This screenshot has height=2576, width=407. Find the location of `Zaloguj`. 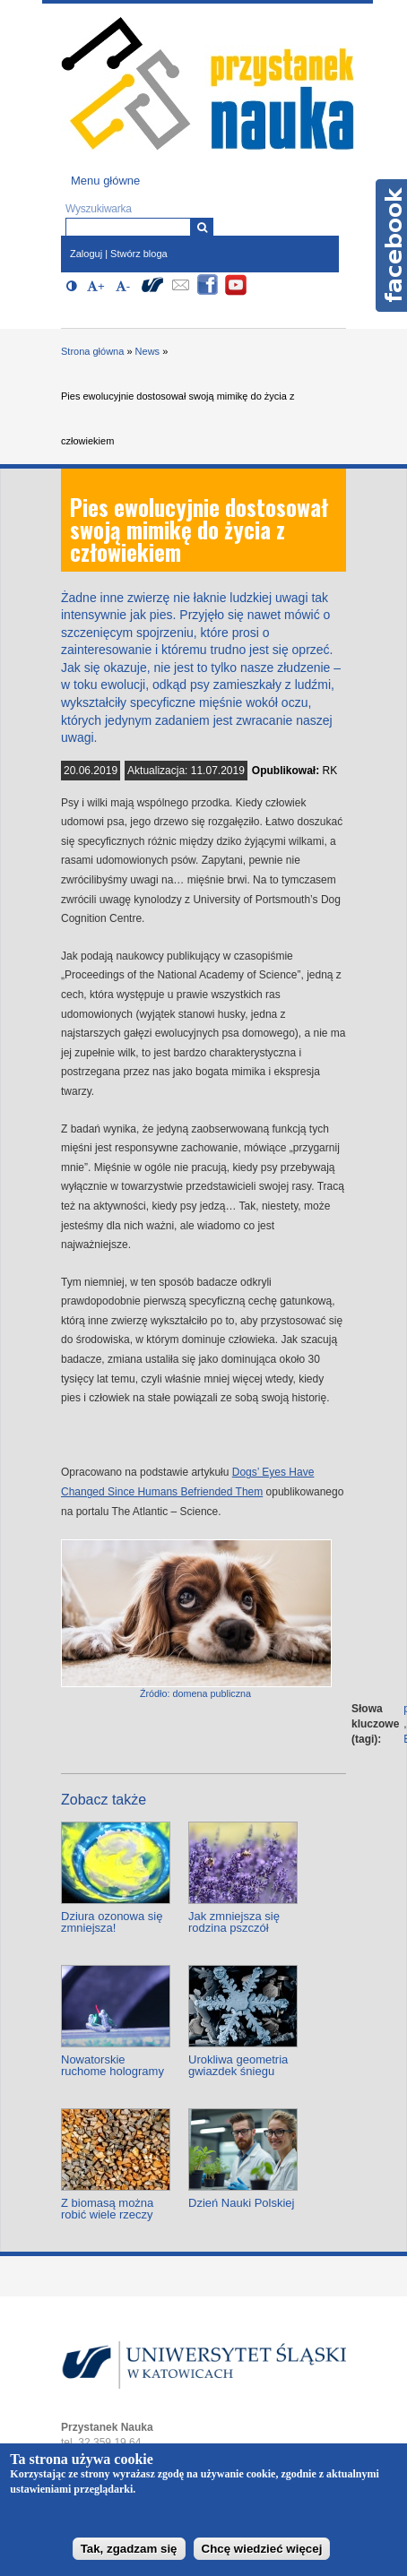

Zaloguj is located at coordinates (86, 253).